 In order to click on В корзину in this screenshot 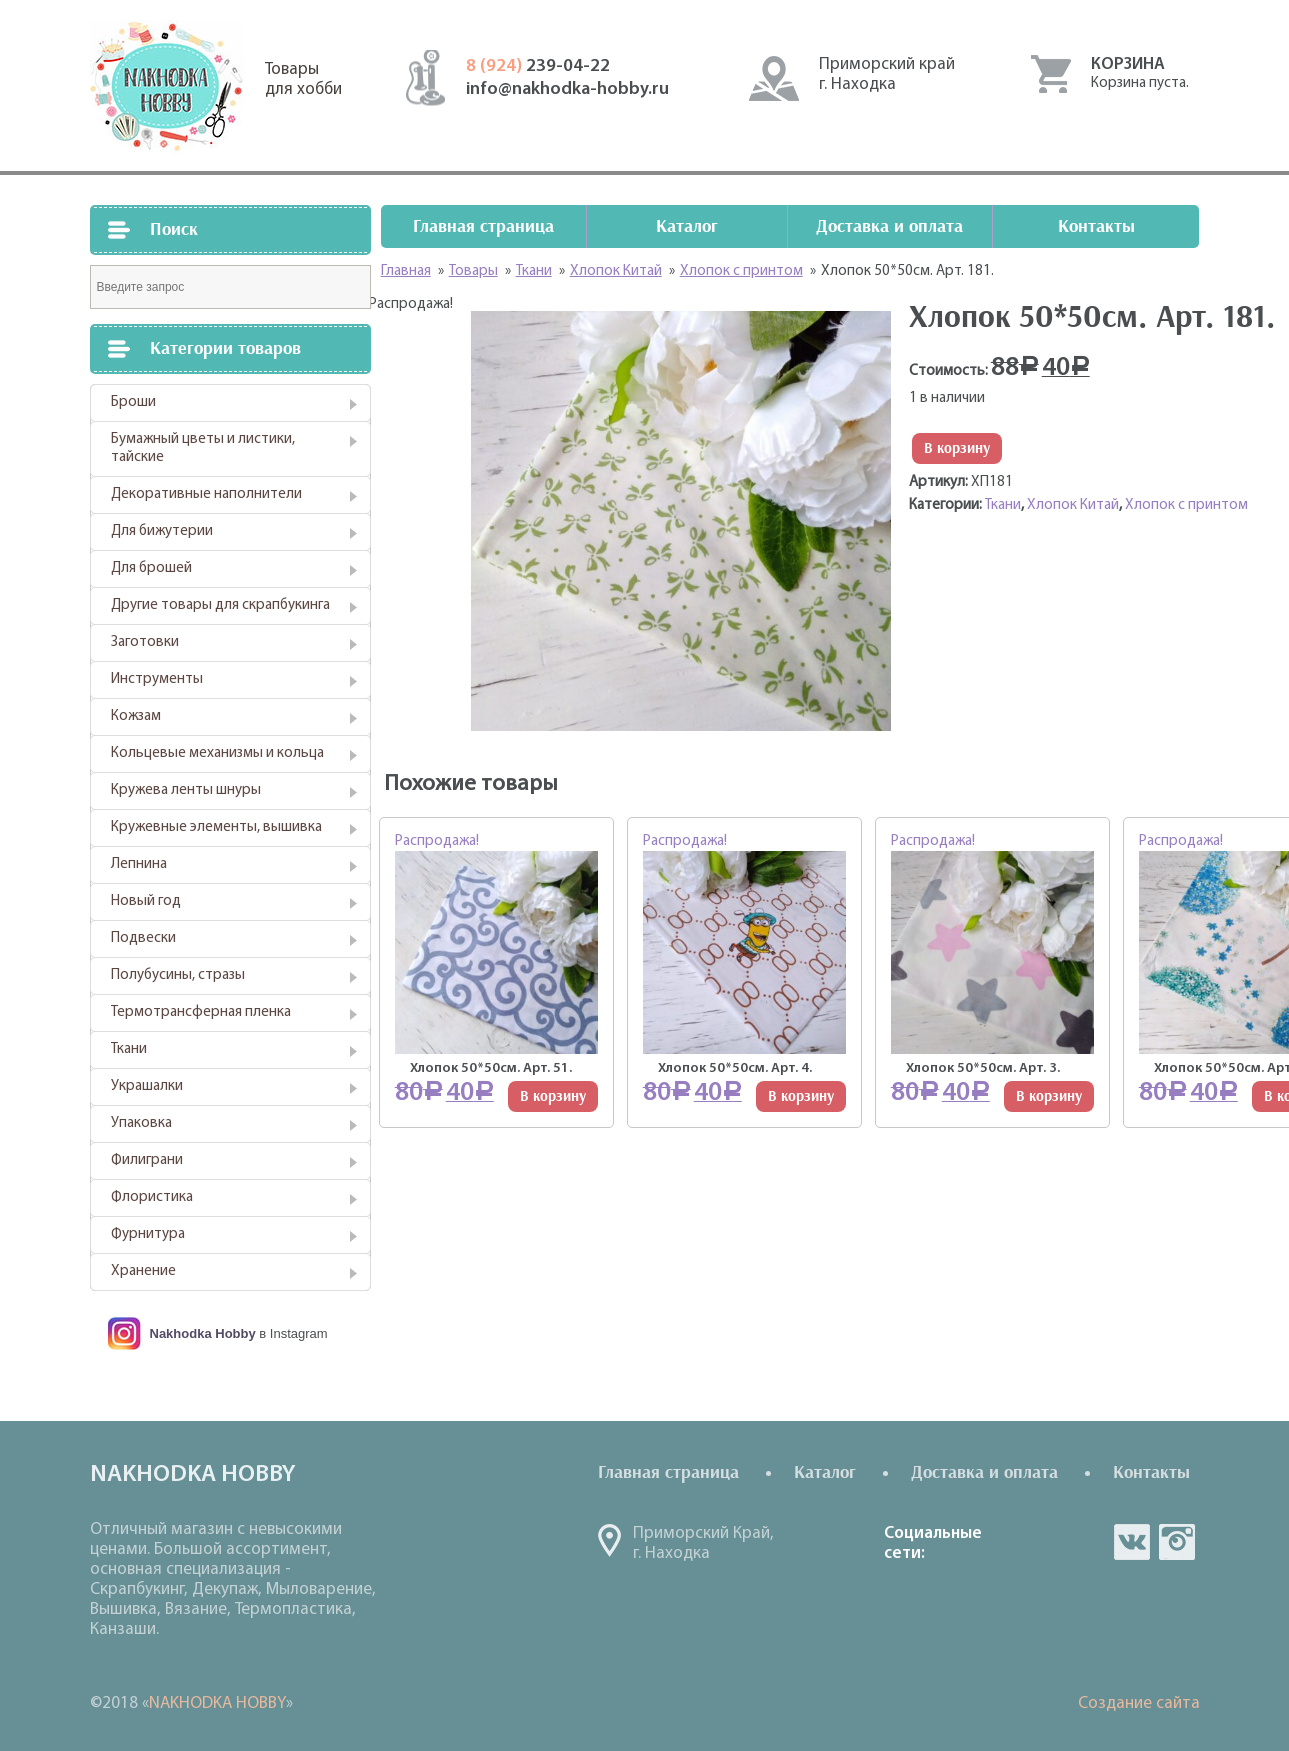, I will do `click(957, 448)`.